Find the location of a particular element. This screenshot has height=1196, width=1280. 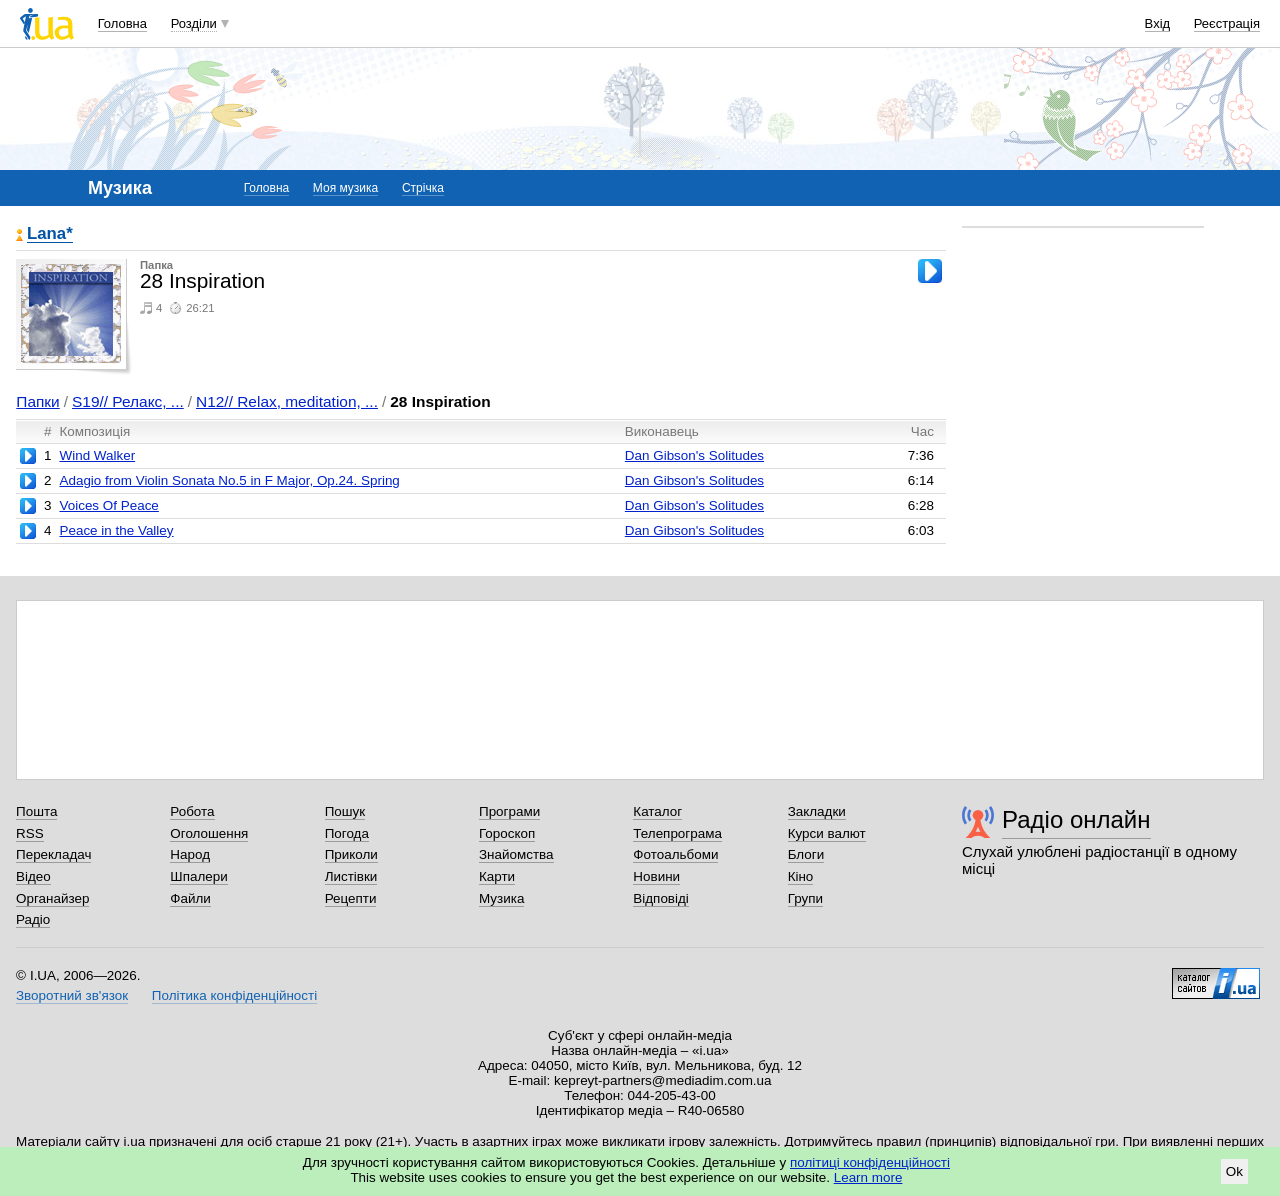

Lana* is located at coordinates (50, 234).